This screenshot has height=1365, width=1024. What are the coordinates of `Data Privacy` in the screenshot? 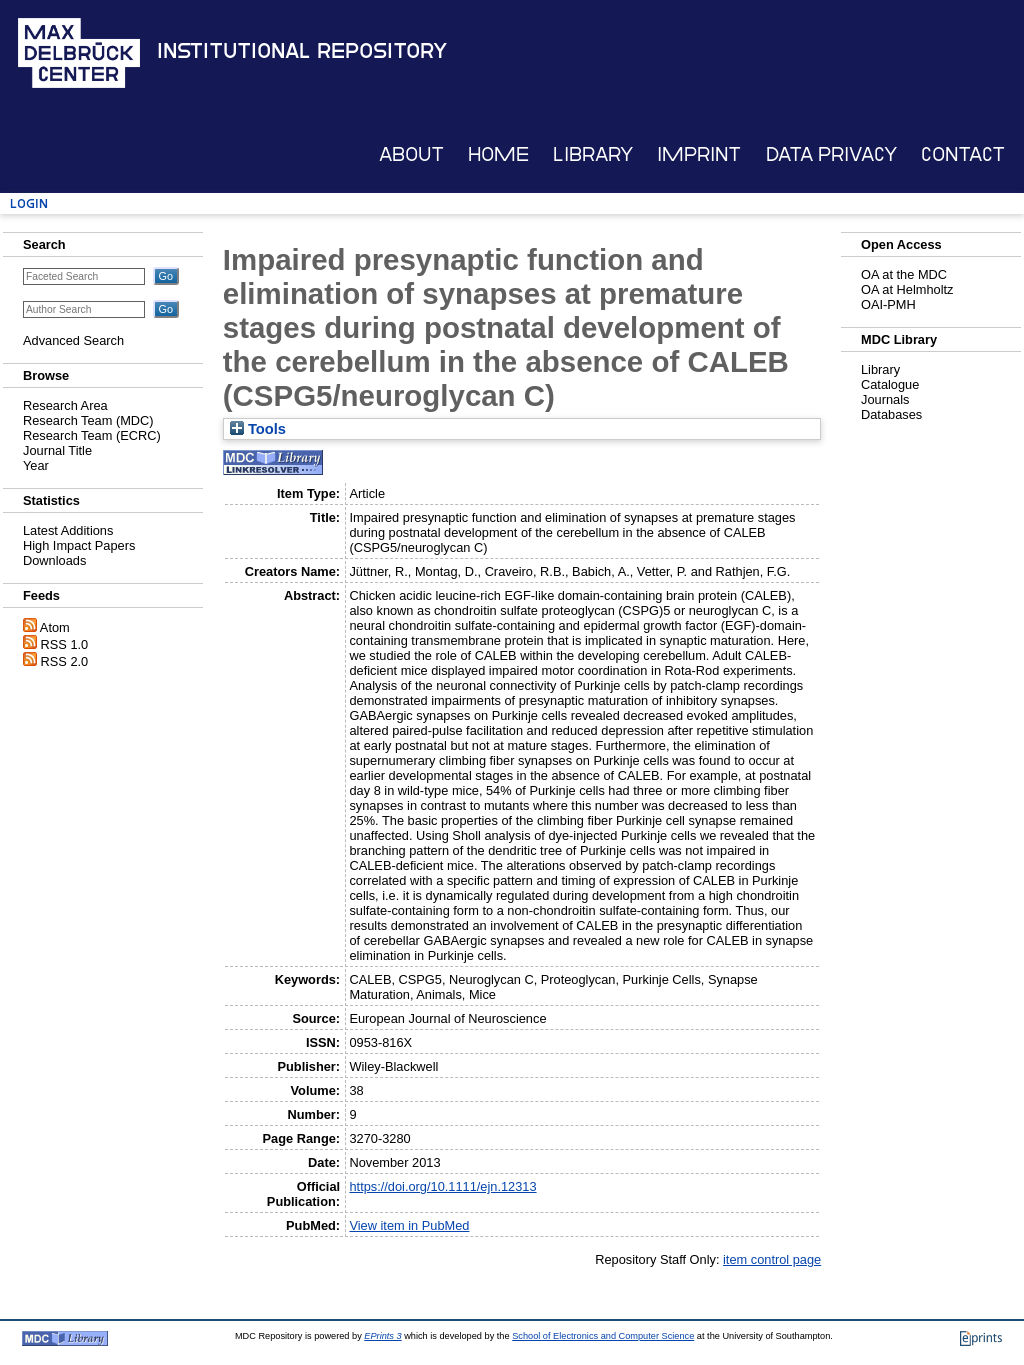 It's located at (831, 154).